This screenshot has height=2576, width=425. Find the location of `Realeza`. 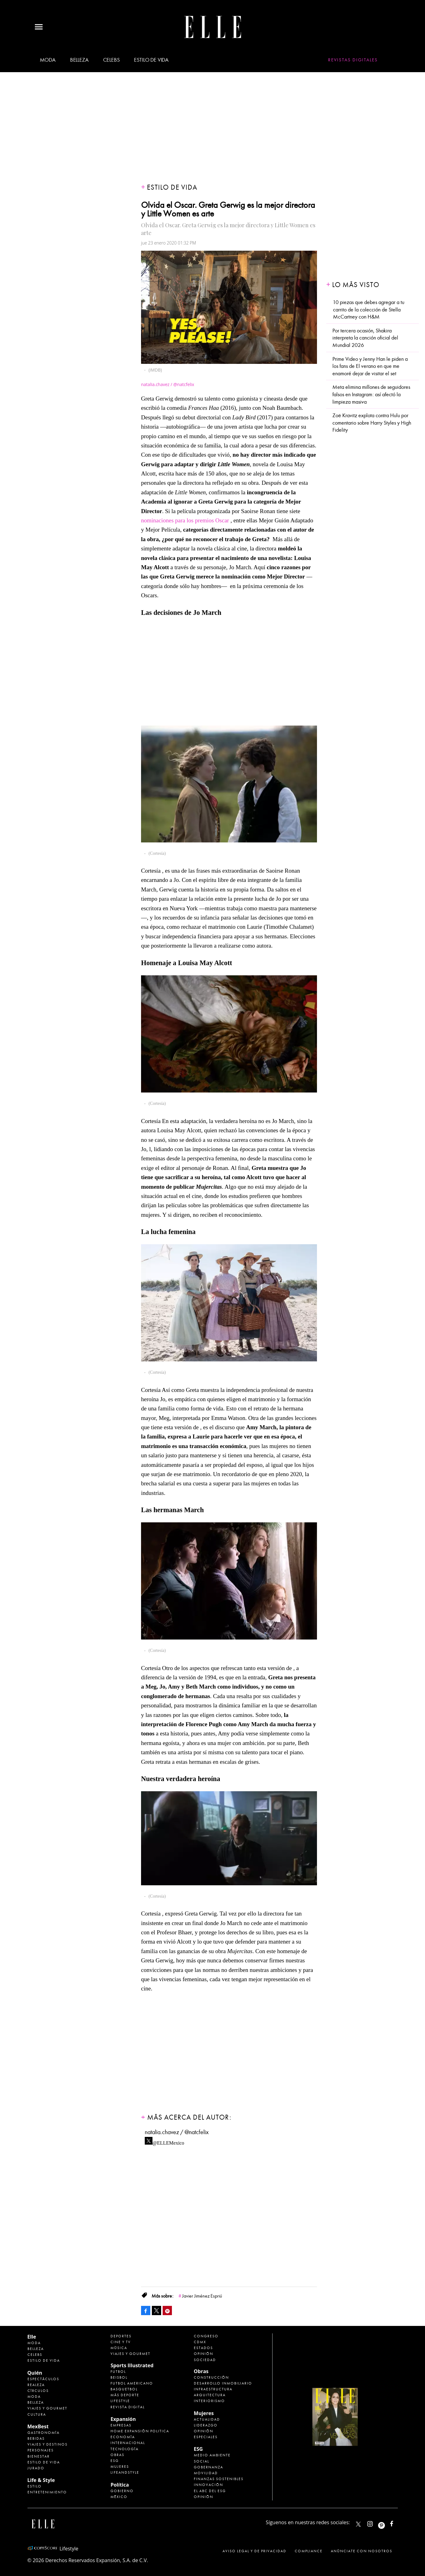

Realeza is located at coordinates (36, 2385).